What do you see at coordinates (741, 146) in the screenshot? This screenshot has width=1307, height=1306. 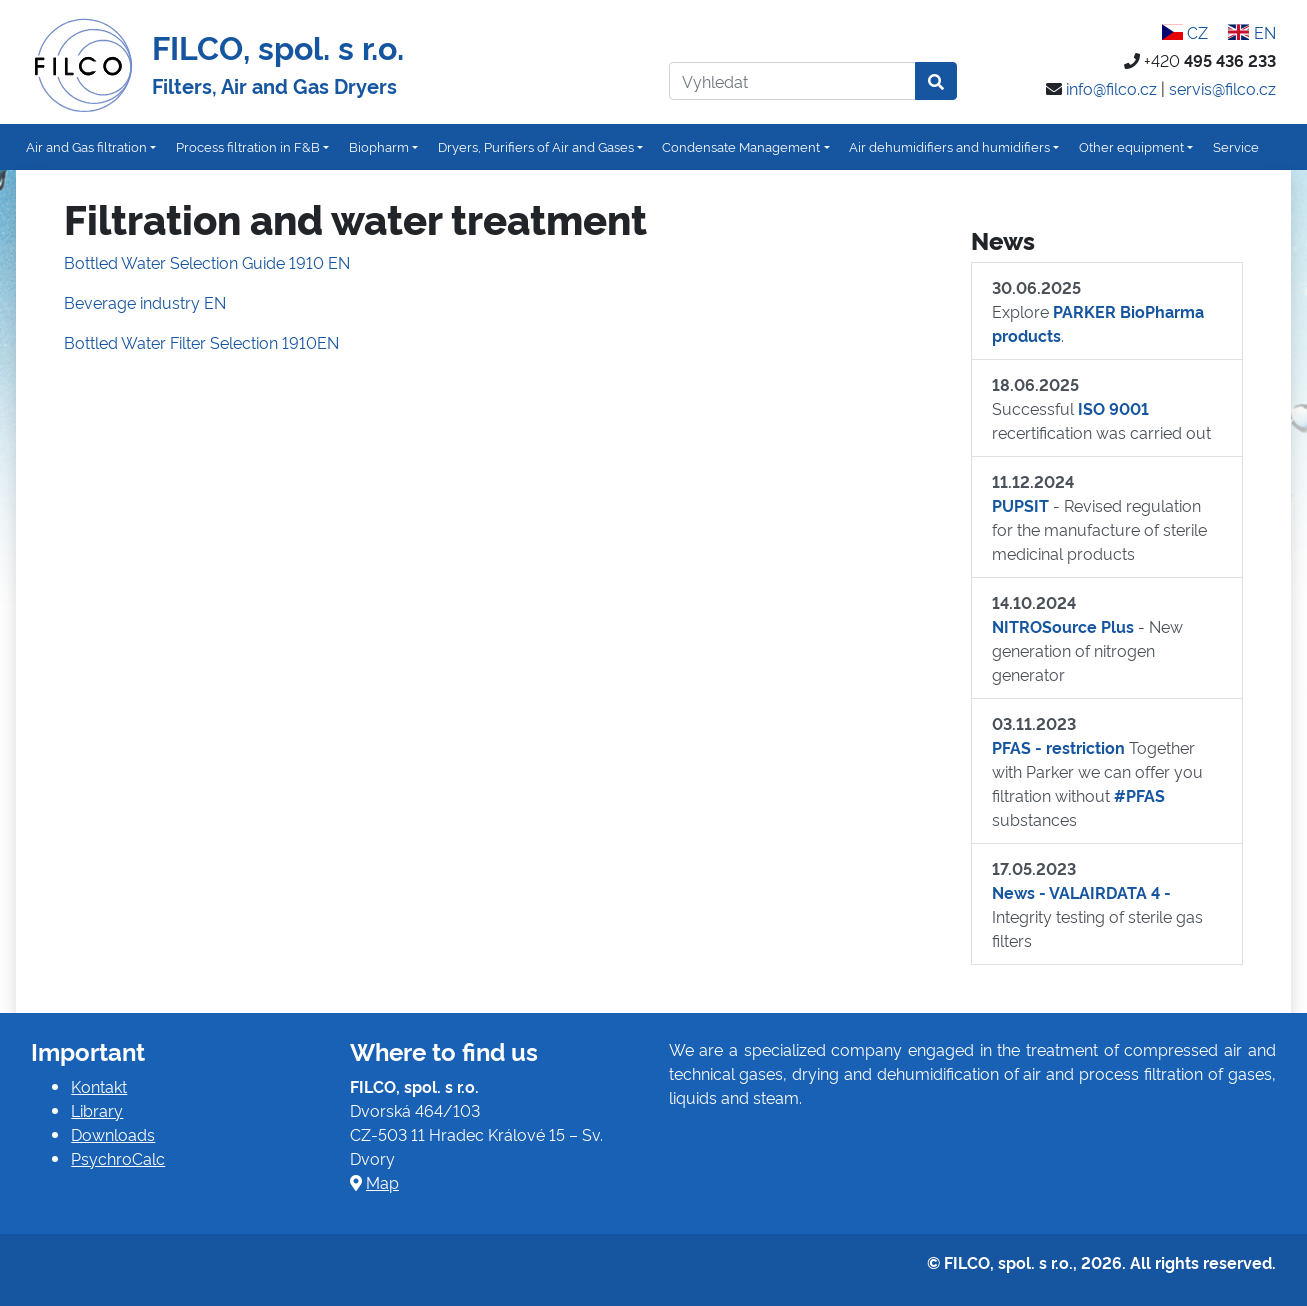 I see `Condensate Management [button]` at bounding box center [741, 146].